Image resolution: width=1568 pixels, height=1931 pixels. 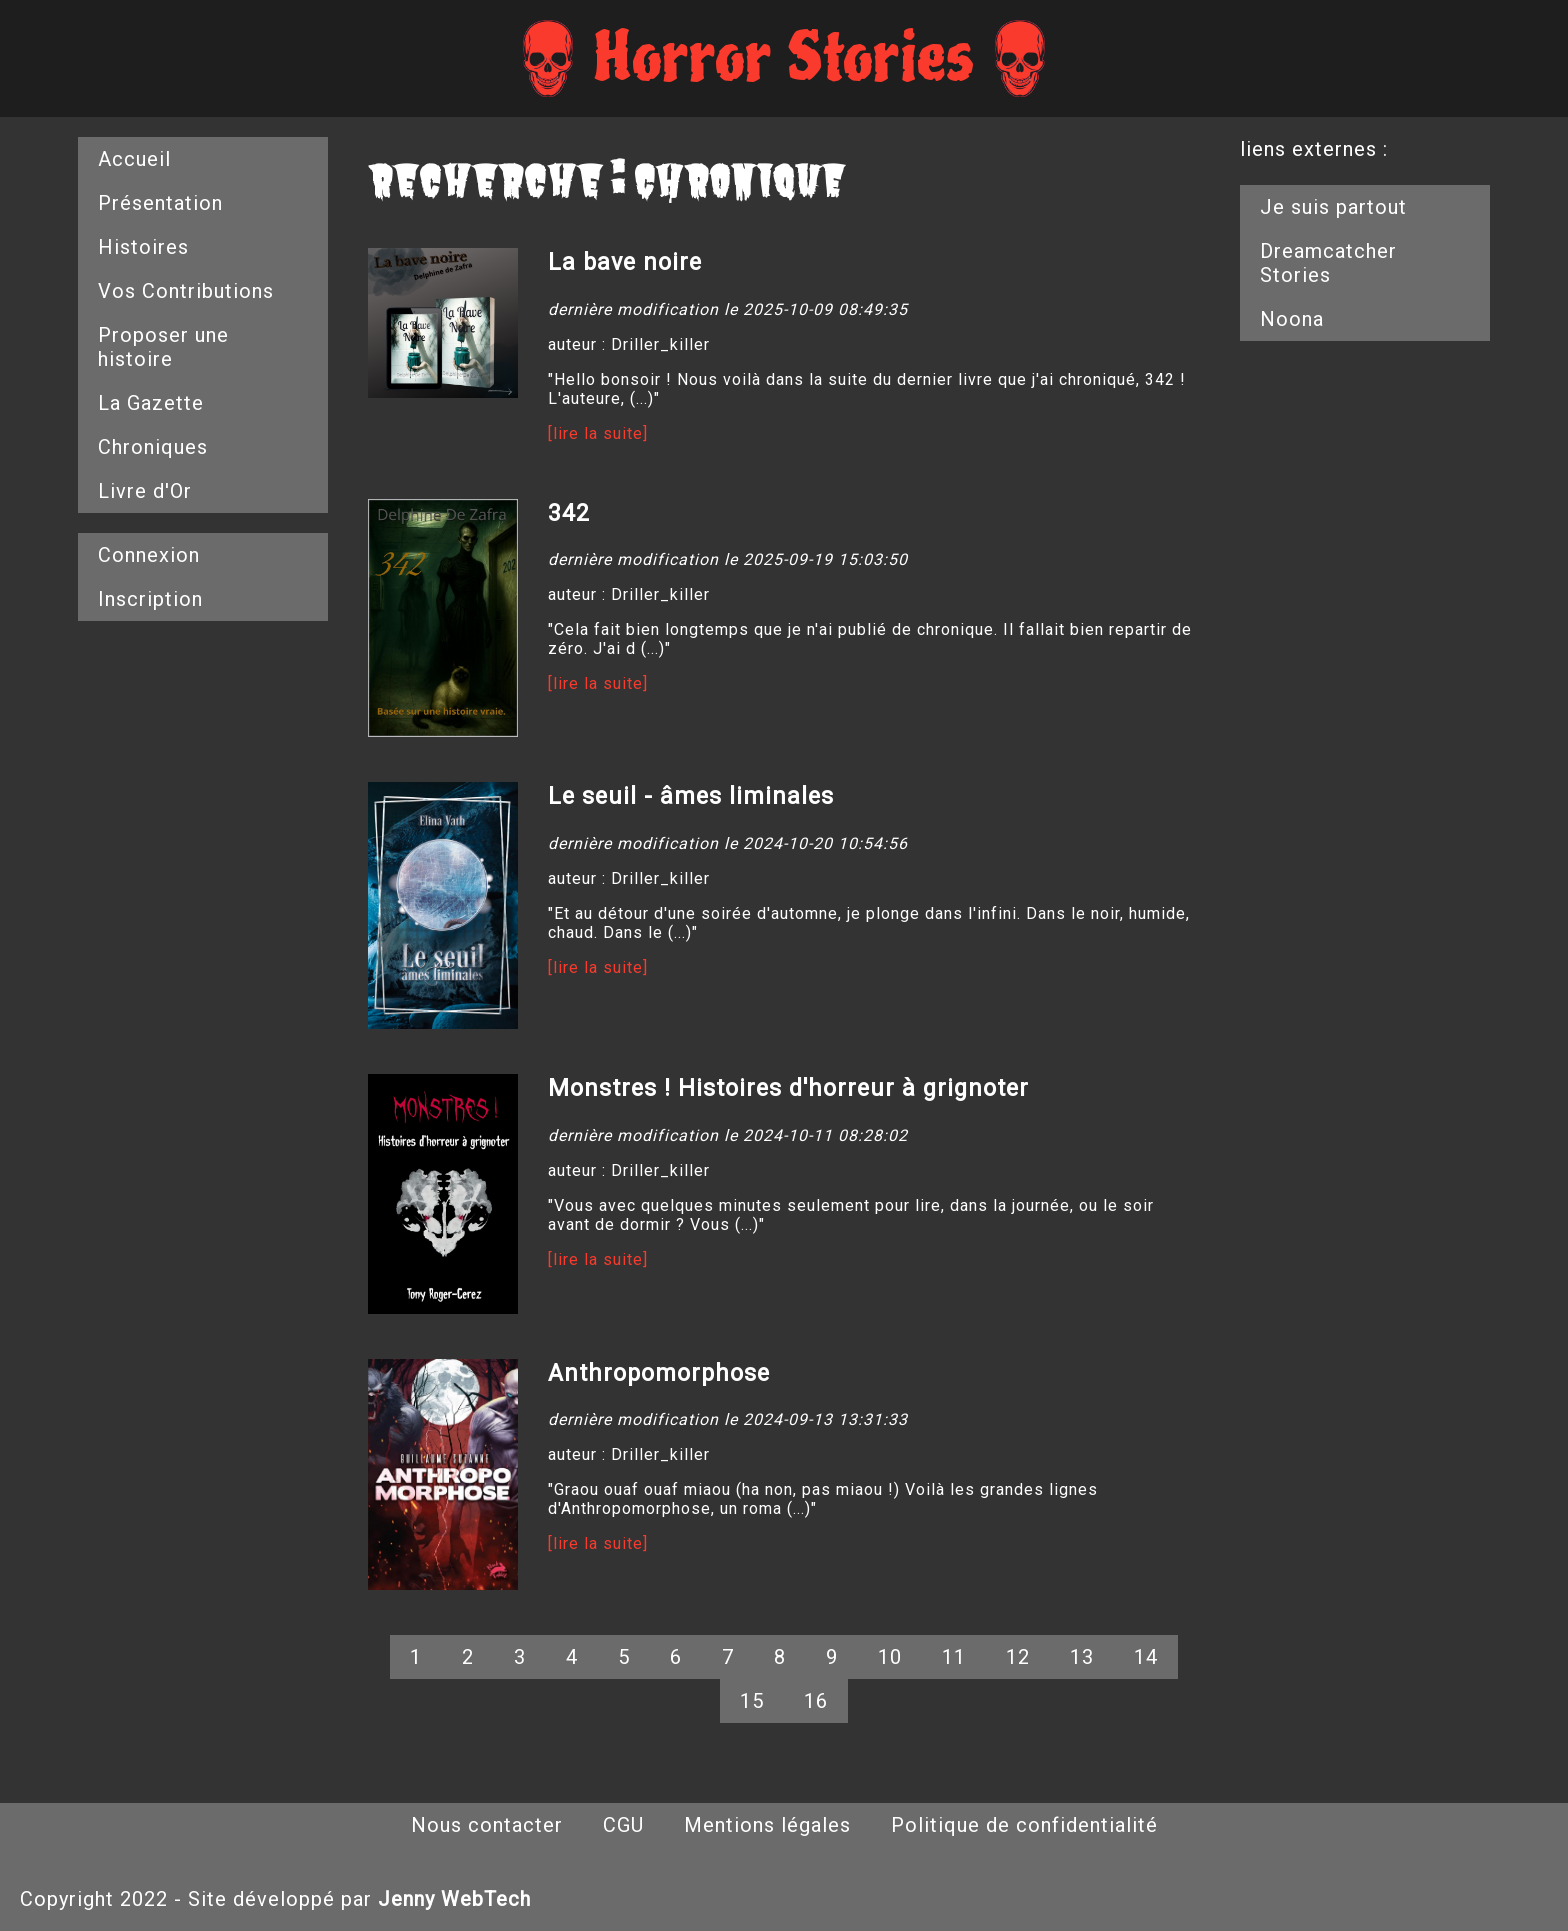 What do you see at coordinates (143, 247) in the screenshot?
I see `Histoires` at bounding box center [143, 247].